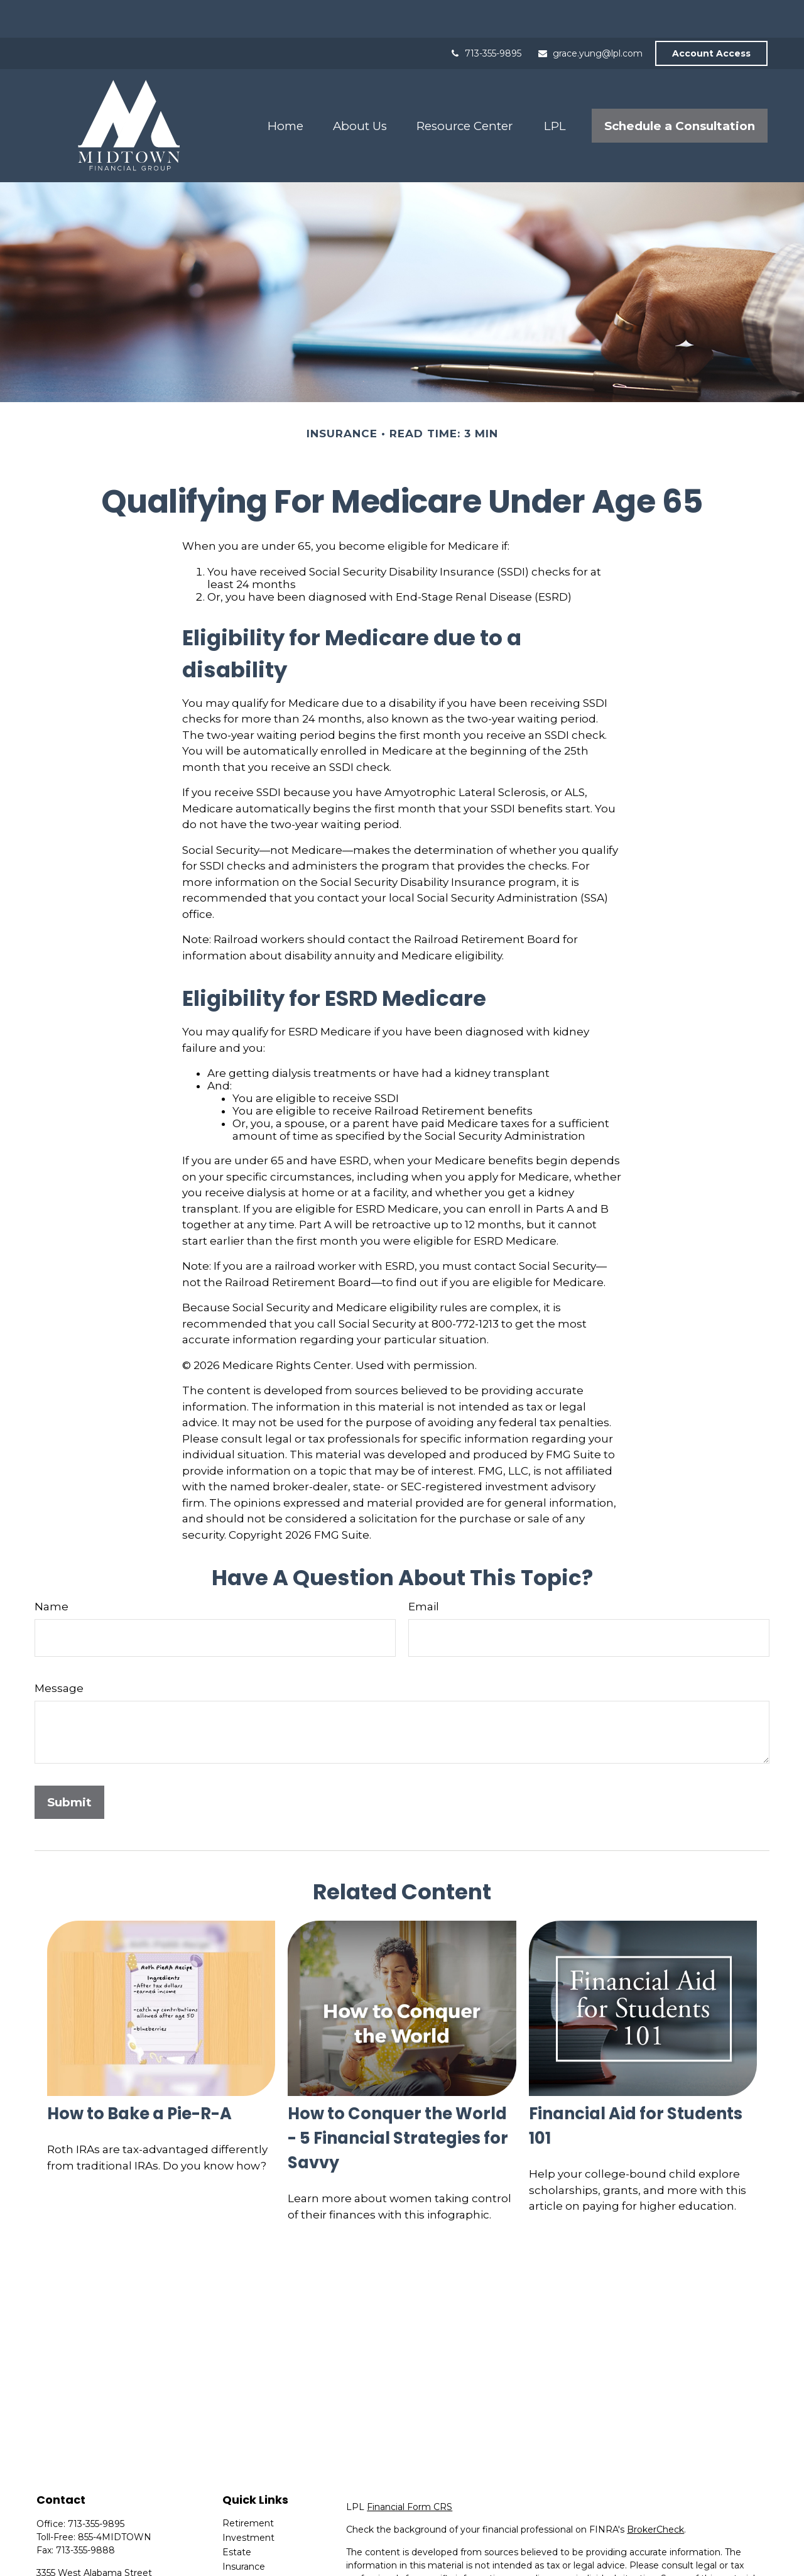  Describe the element at coordinates (51, 1569) in the screenshot. I see `Name` at that location.